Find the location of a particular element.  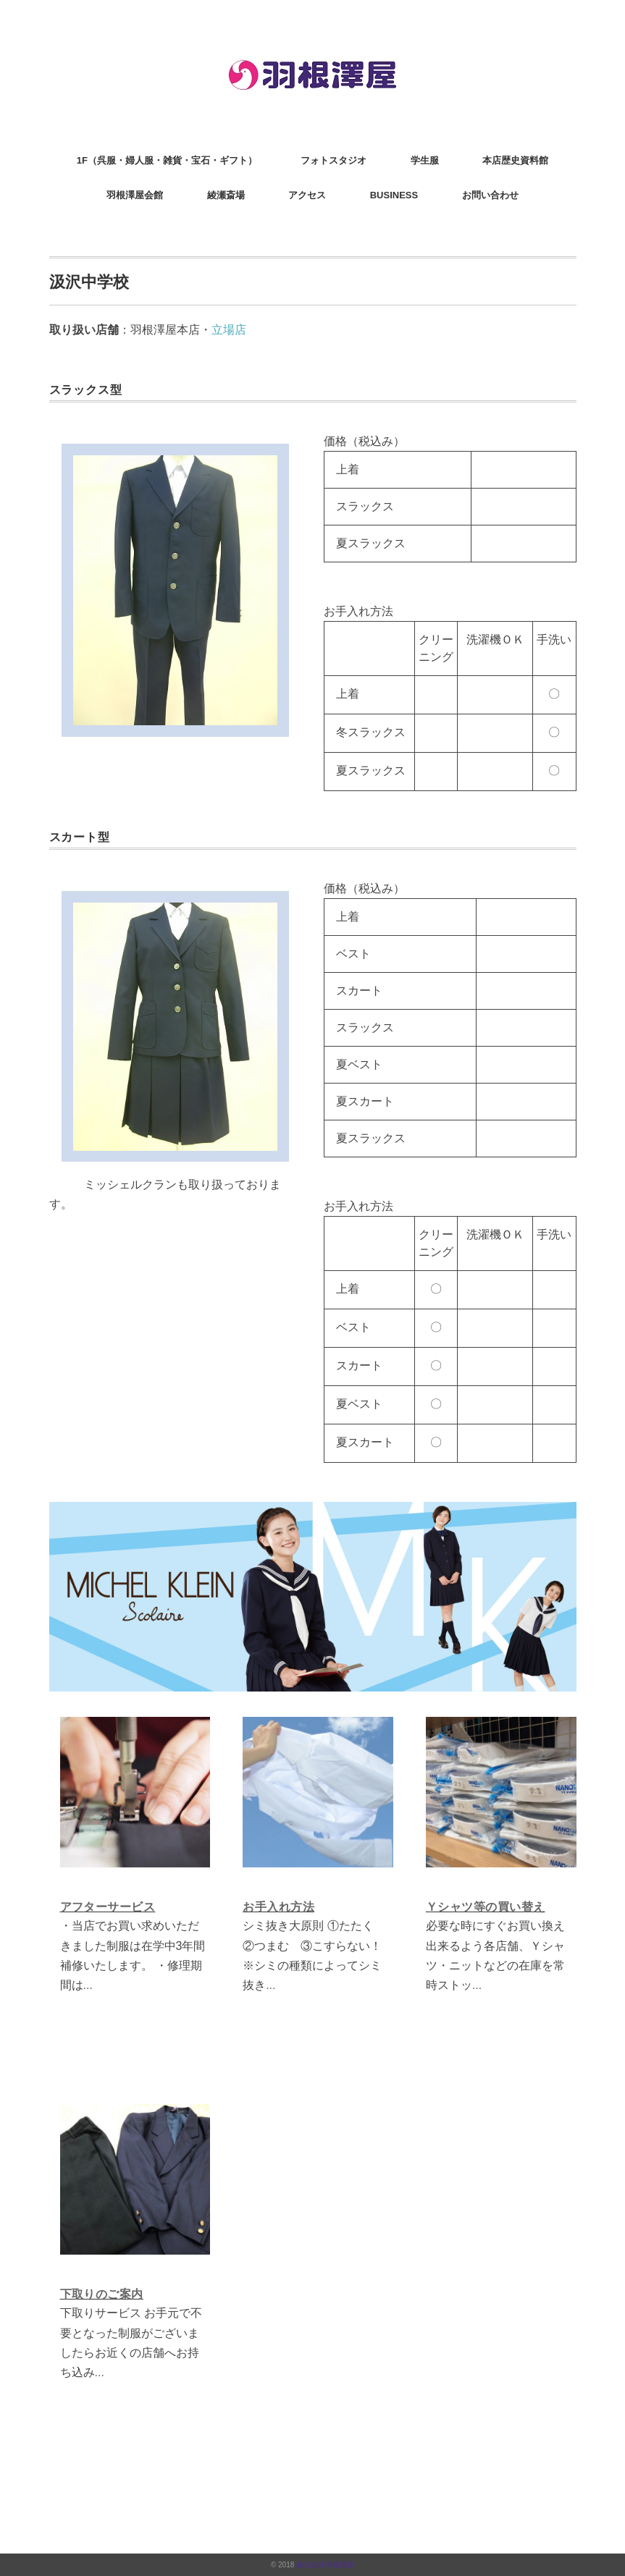

下取りのご案内 is located at coordinates (101, 2294).